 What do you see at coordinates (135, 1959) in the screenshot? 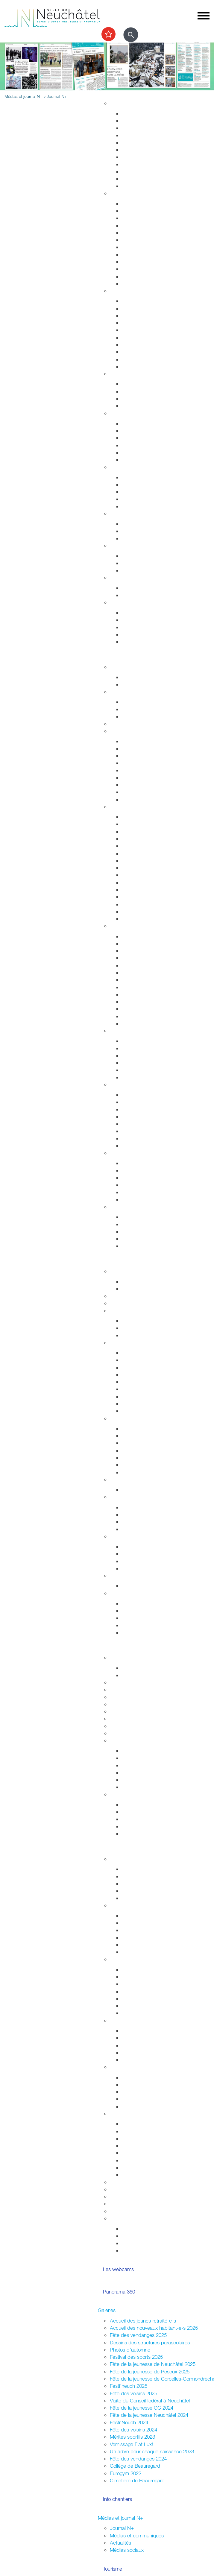
I see `Assemblées citoyennes` at bounding box center [135, 1959].